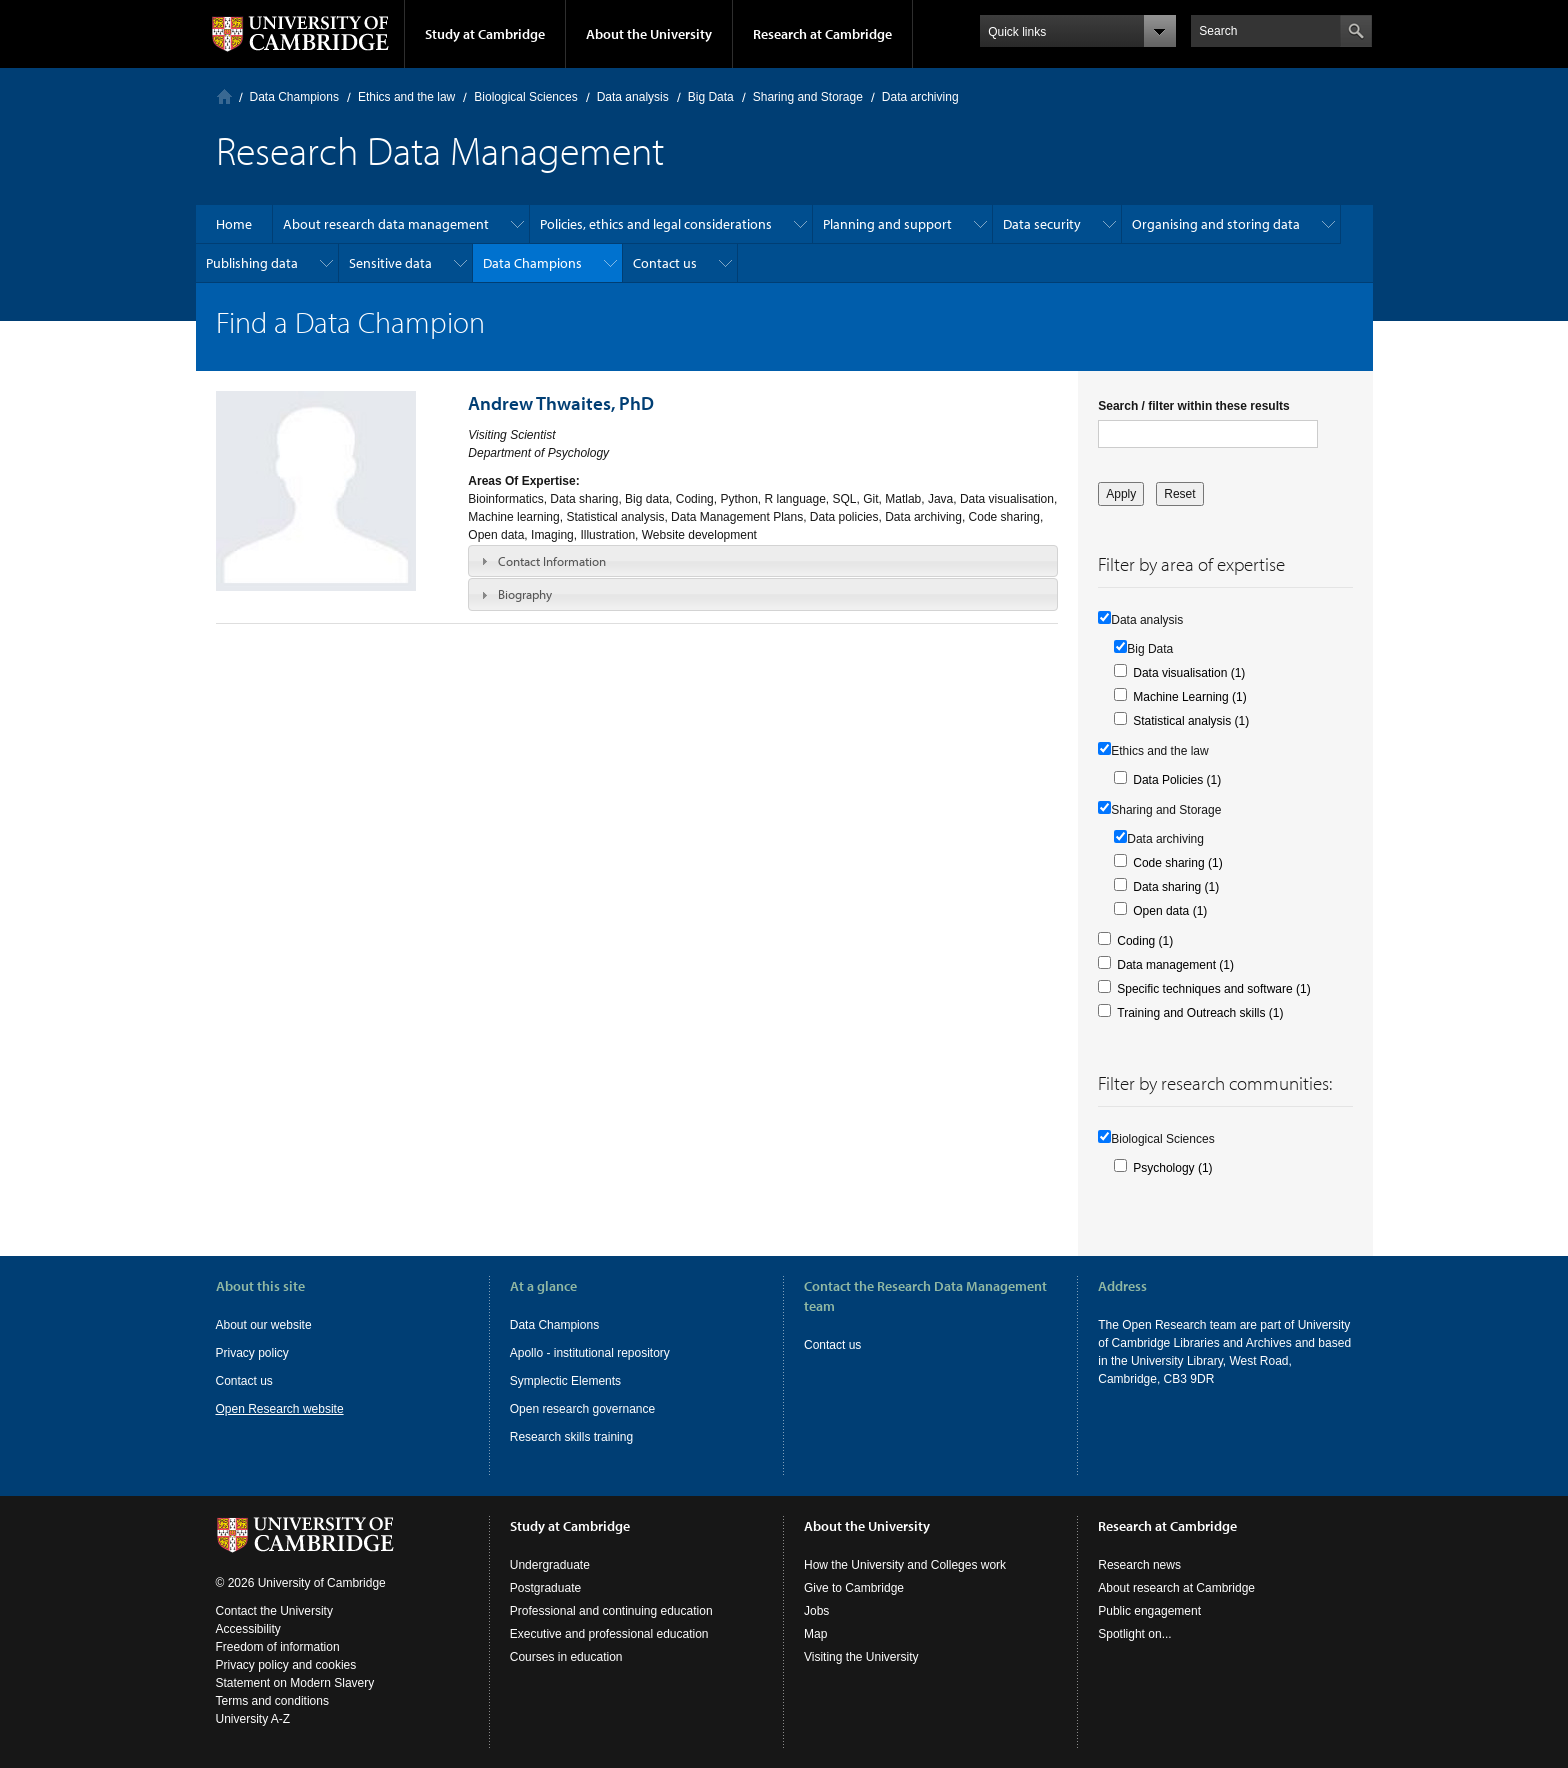 Image resolution: width=1568 pixels, height=1768 pixels. I want to click on Sensitive data, so click(390, 263).